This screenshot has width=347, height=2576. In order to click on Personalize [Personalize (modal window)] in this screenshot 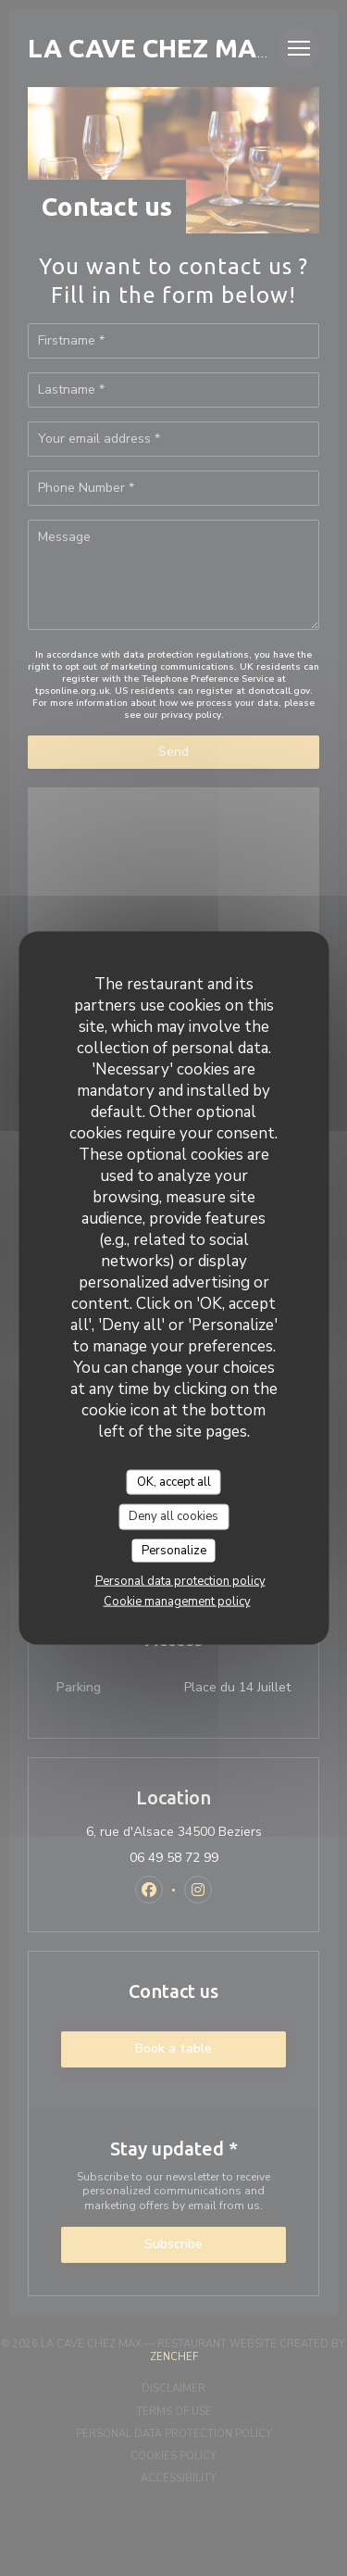, I will do `click(174, 1549)`.